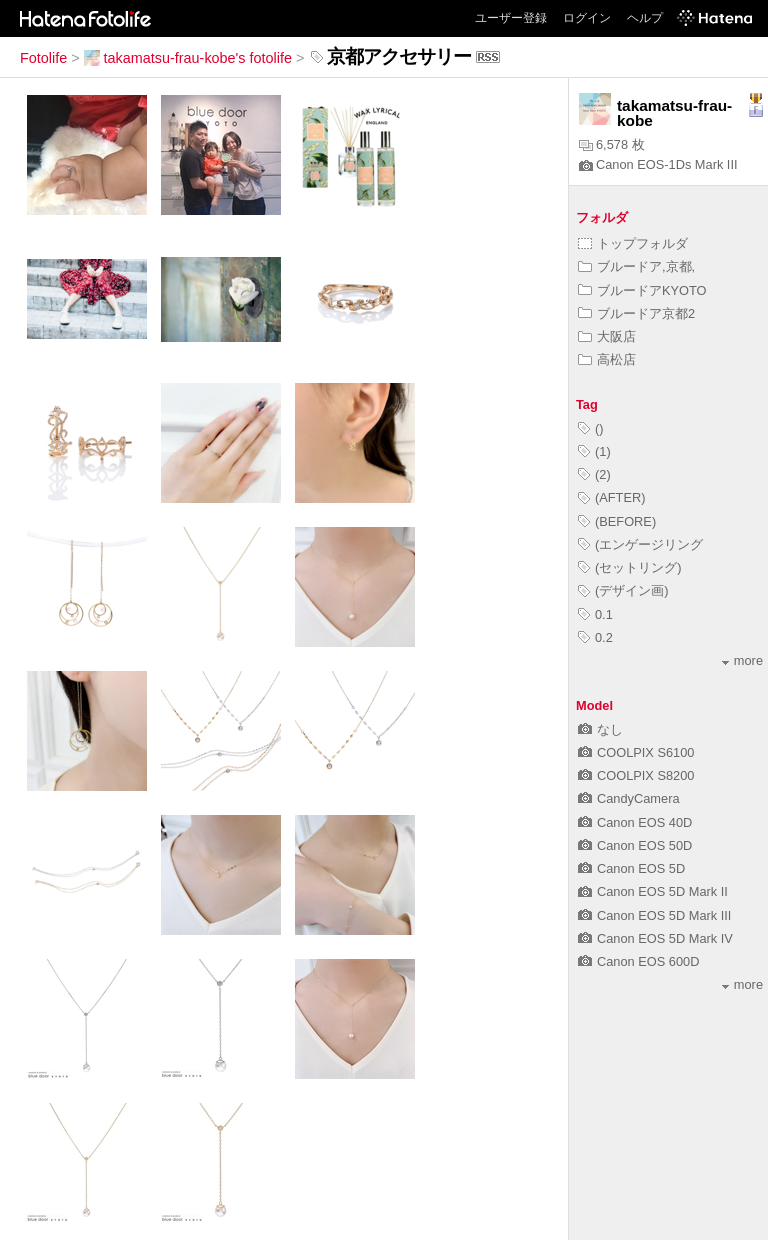 This screenshot has width=768, height=1240. What do you see at coordinates (640, 544) in the screenshot?
I see `(エンゲージリング` at bounding box center [640, 544].